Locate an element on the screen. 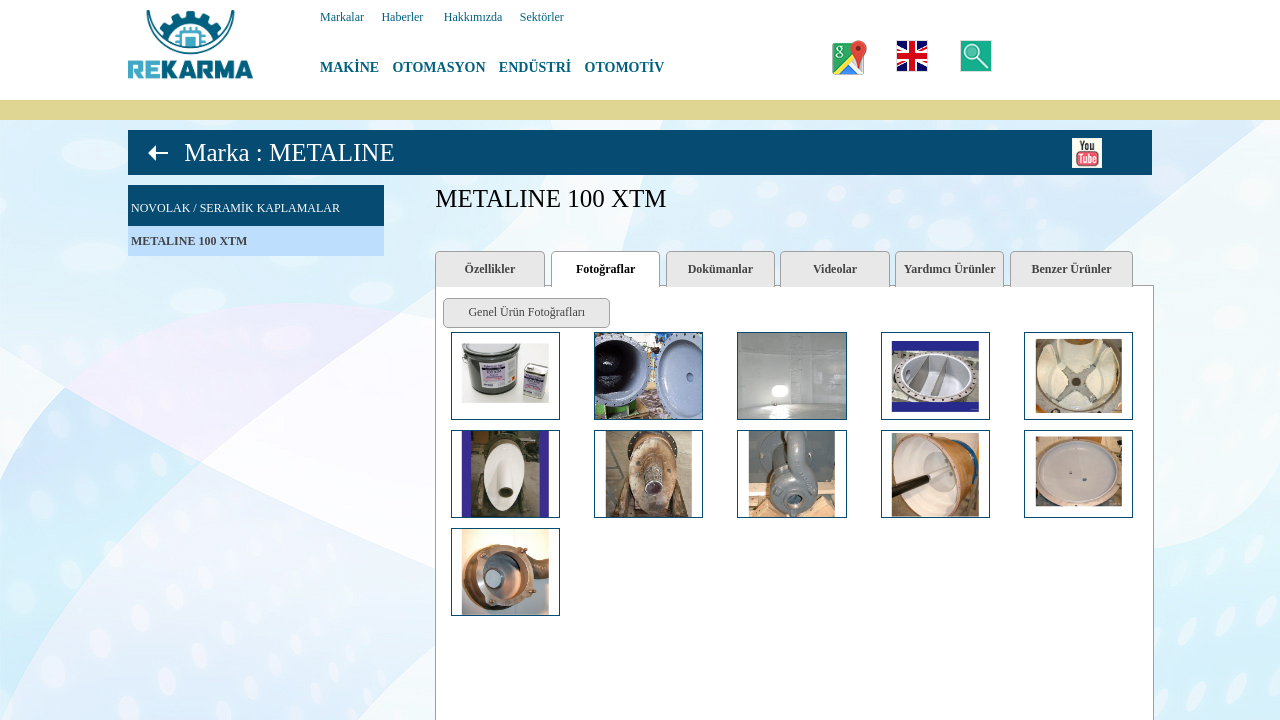  Genel Ürün Fotoğrafları is located at coordinates (526, 312).